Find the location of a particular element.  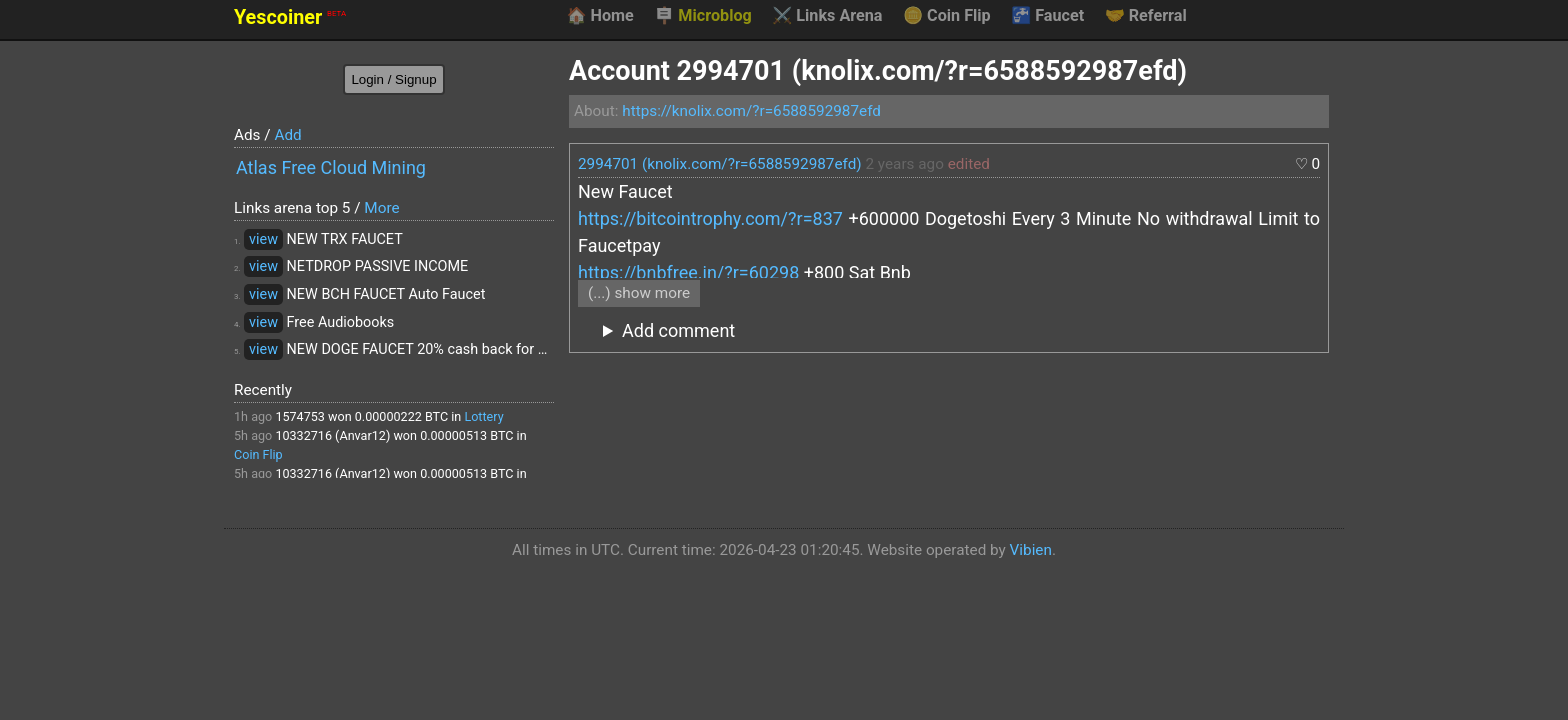

Add is located at coordinates (287, 135).